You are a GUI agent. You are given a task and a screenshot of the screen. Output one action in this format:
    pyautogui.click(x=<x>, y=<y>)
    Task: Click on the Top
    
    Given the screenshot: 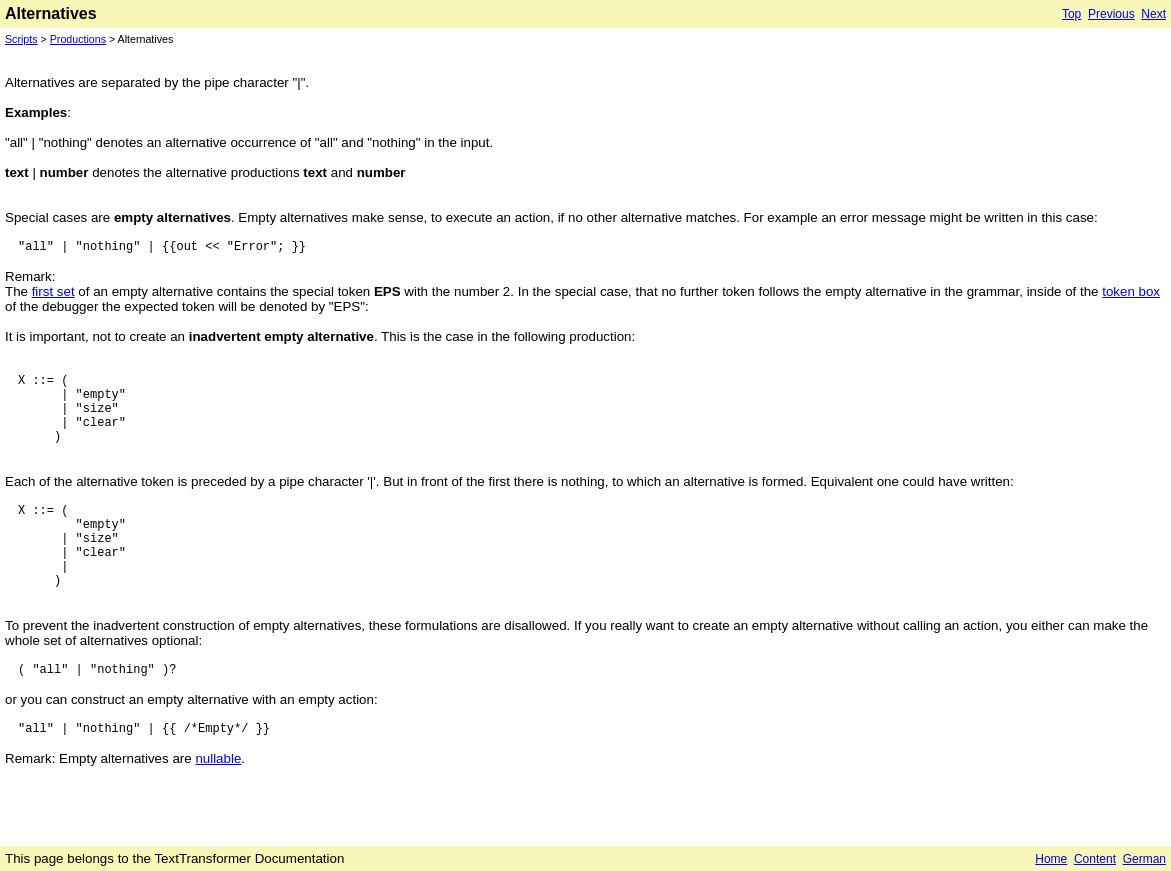 What is the action you would take?
    pyautogui.click(x=1071, y=14)
    